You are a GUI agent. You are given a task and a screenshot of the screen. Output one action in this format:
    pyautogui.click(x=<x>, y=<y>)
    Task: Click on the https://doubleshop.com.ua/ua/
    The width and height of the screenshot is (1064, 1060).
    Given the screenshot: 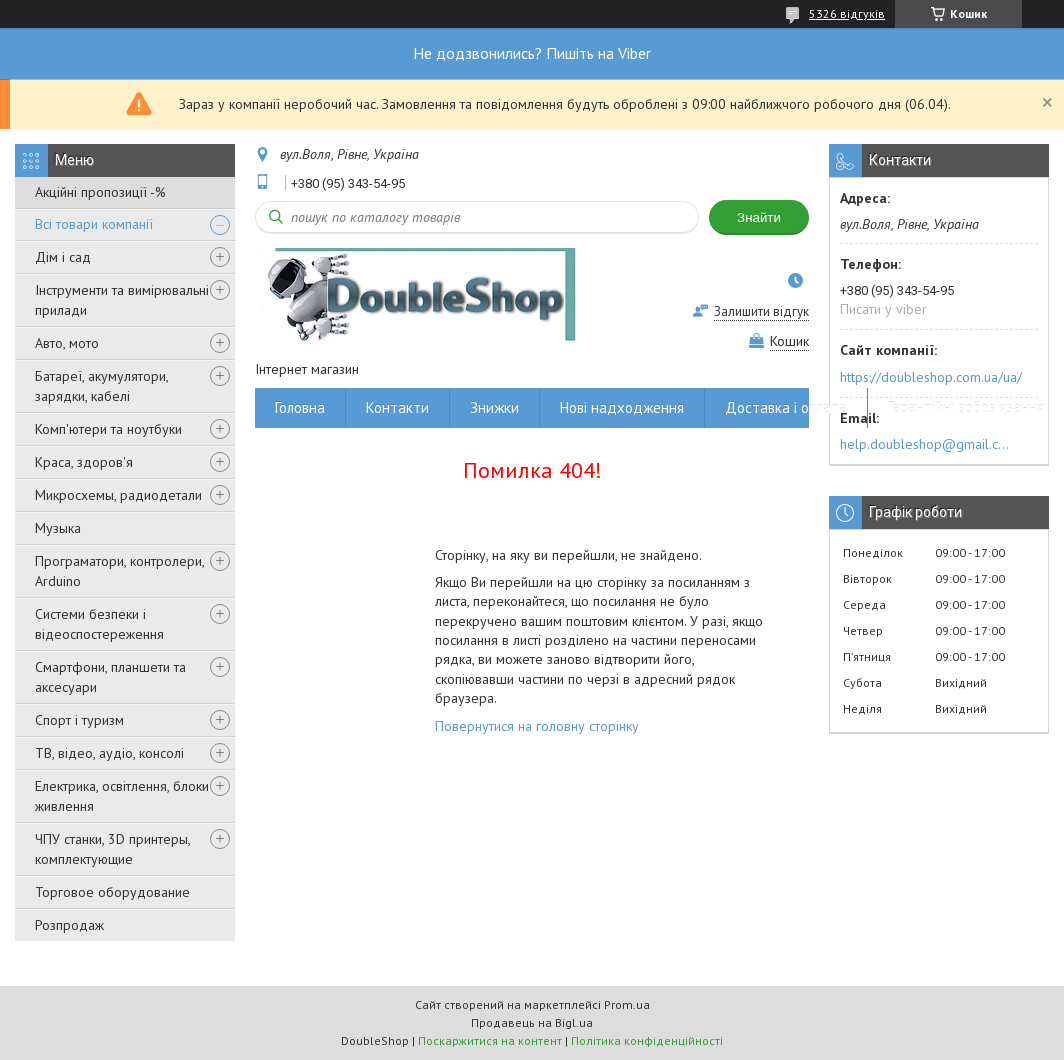 What is the action you would take?
    pyautogui.click(x=931, y=377)
    